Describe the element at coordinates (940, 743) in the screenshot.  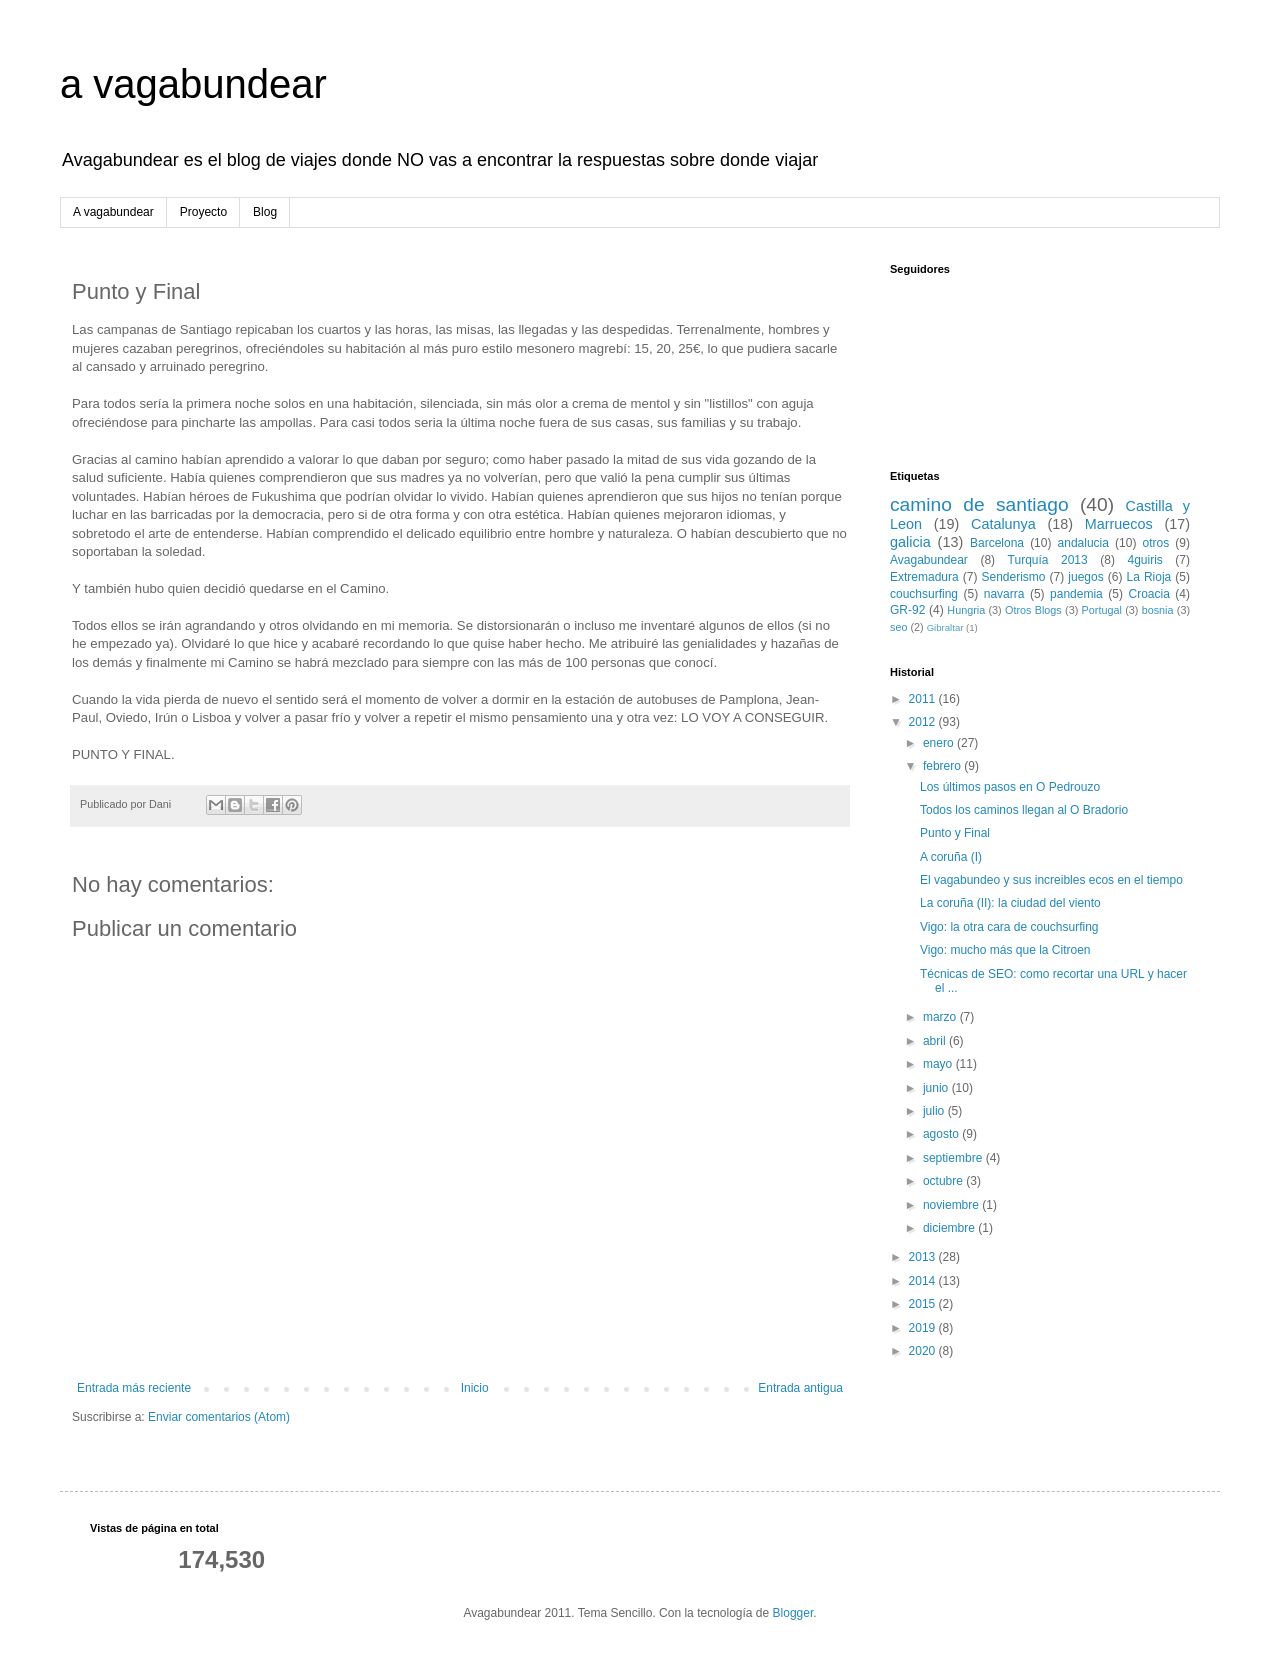
I see `enero` at that location.